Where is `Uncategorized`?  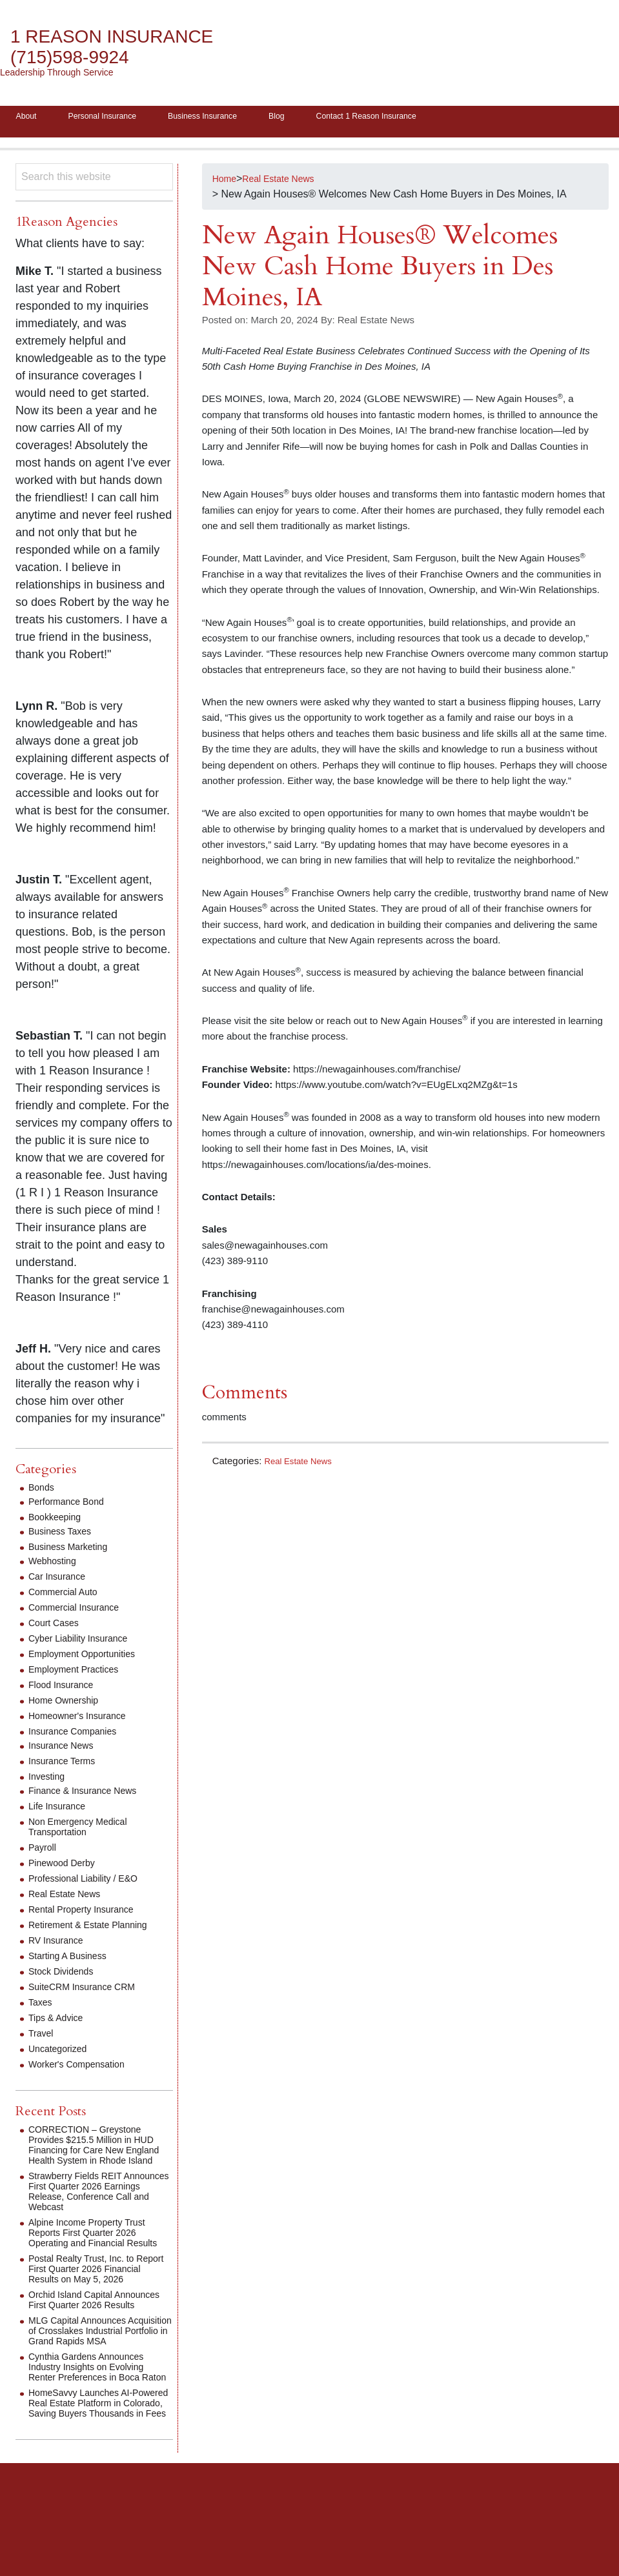 Uncategorized is located at coordinates (61, 2053).